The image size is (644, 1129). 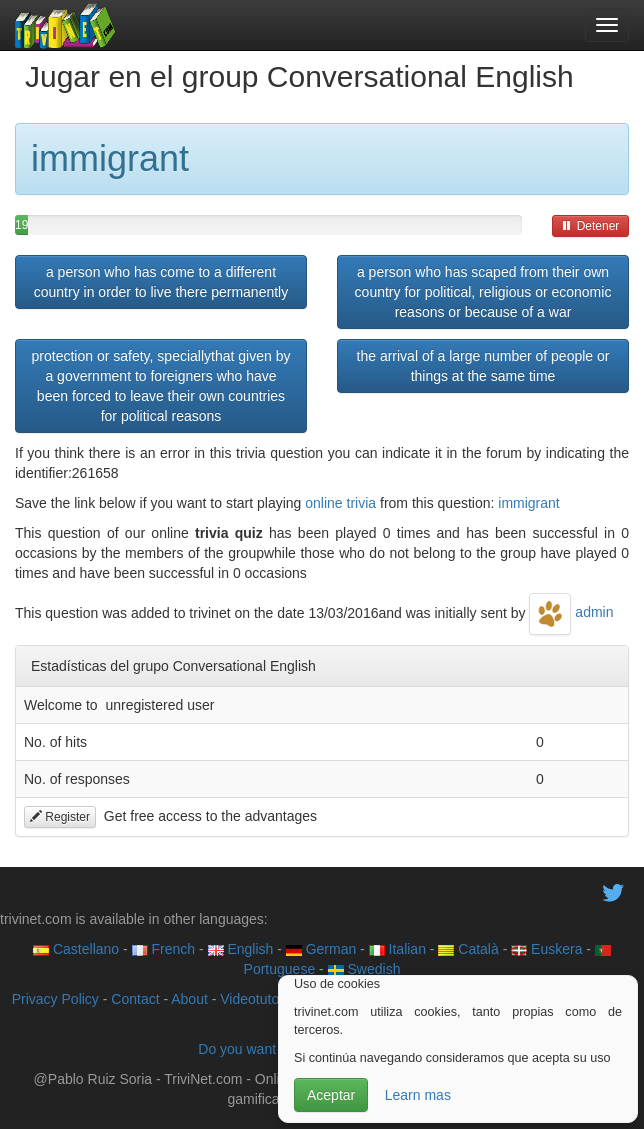 I want to click on Italian, so click(x=397, y=949).